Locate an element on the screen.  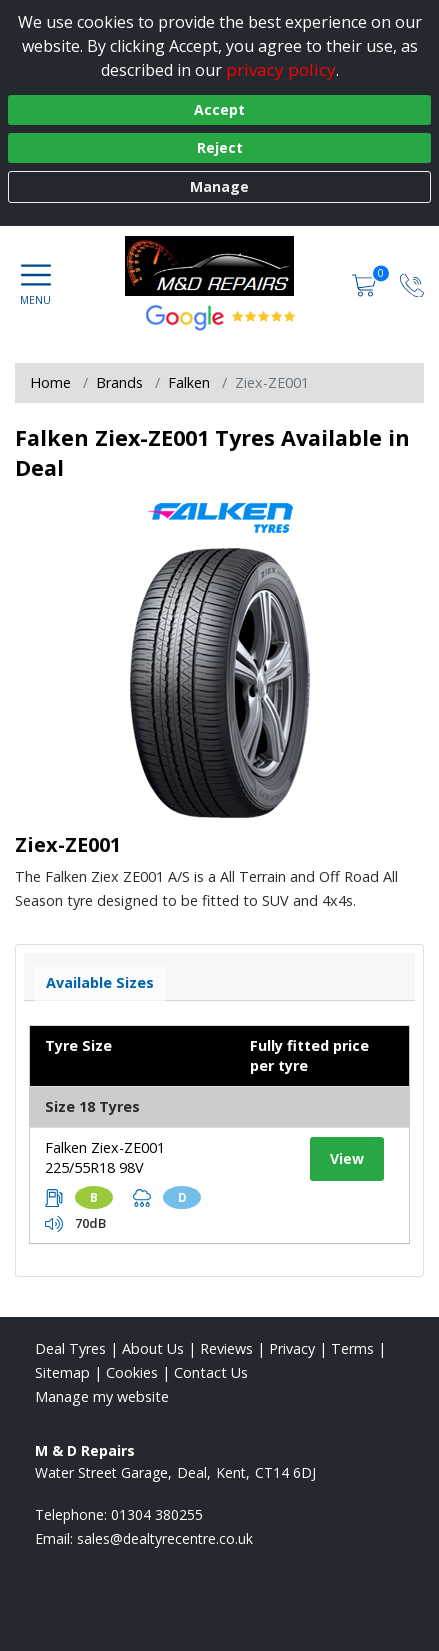
Available Sizes is located at coordinates (100, 982).